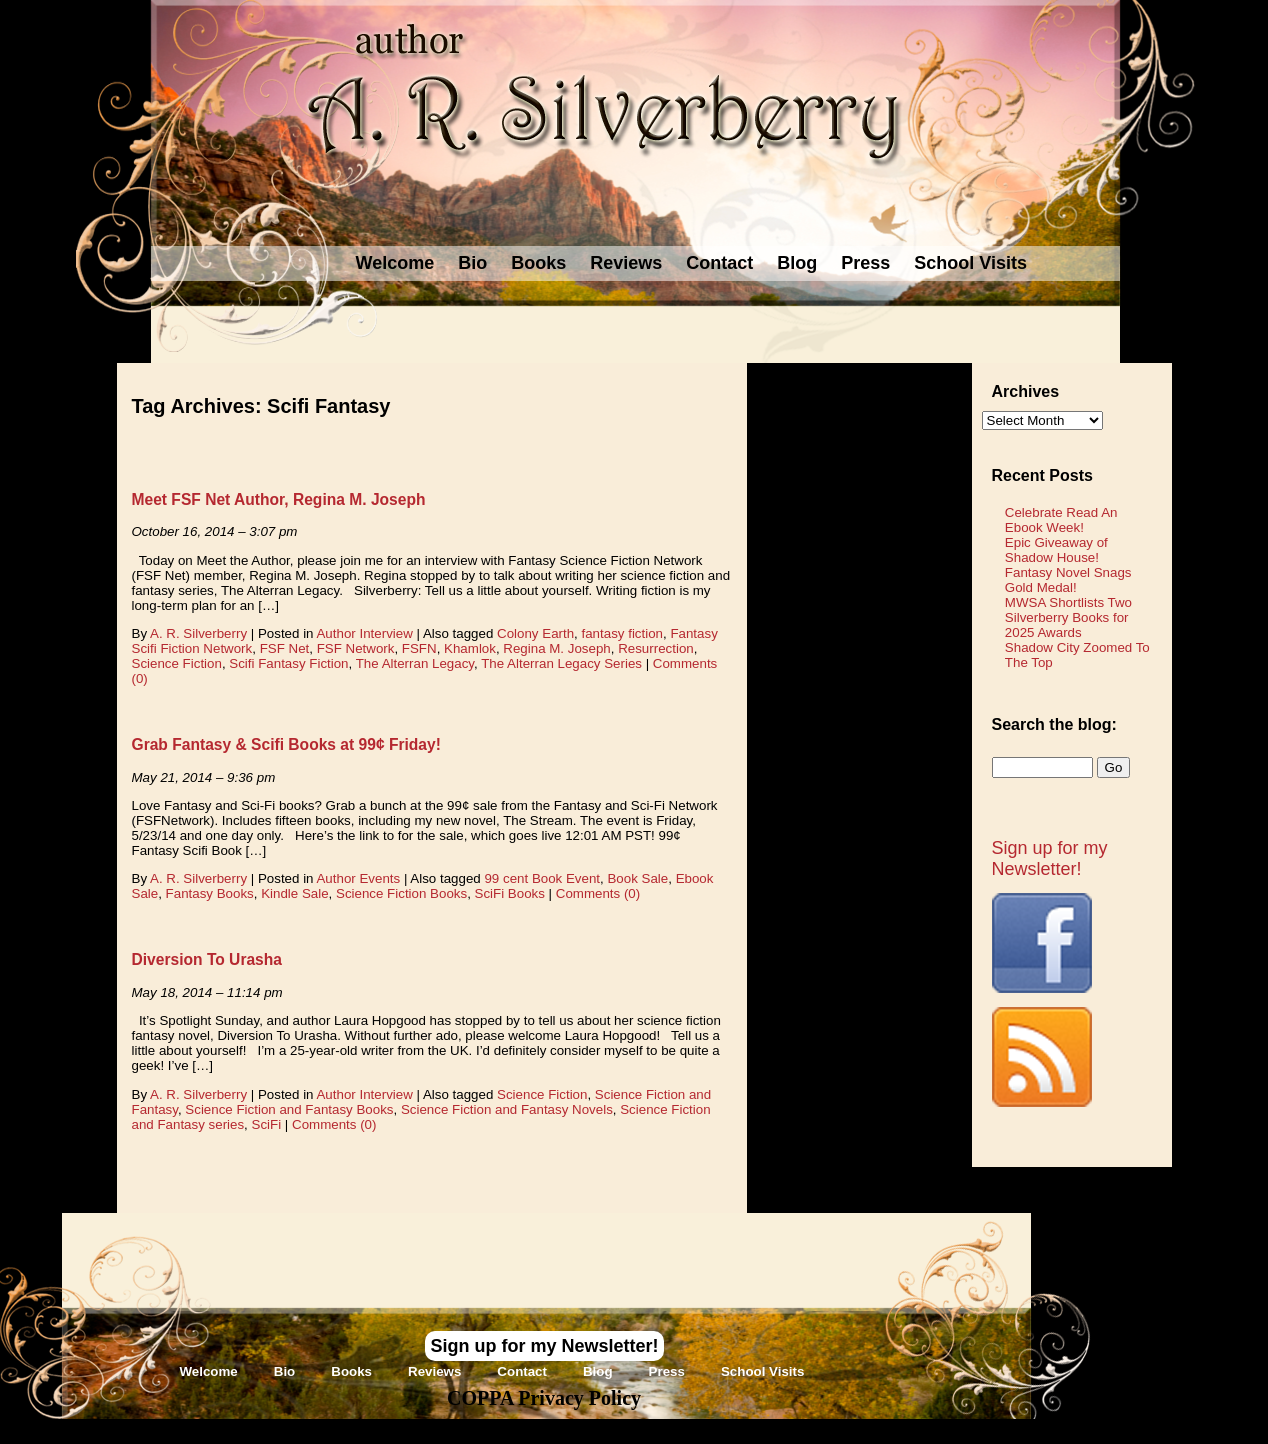 This screenshot has width=1268, height=1444. What do you see at coordinates (285, 648) in the screenshot?
I see `FSF Net` at bounding box center [285, 648].